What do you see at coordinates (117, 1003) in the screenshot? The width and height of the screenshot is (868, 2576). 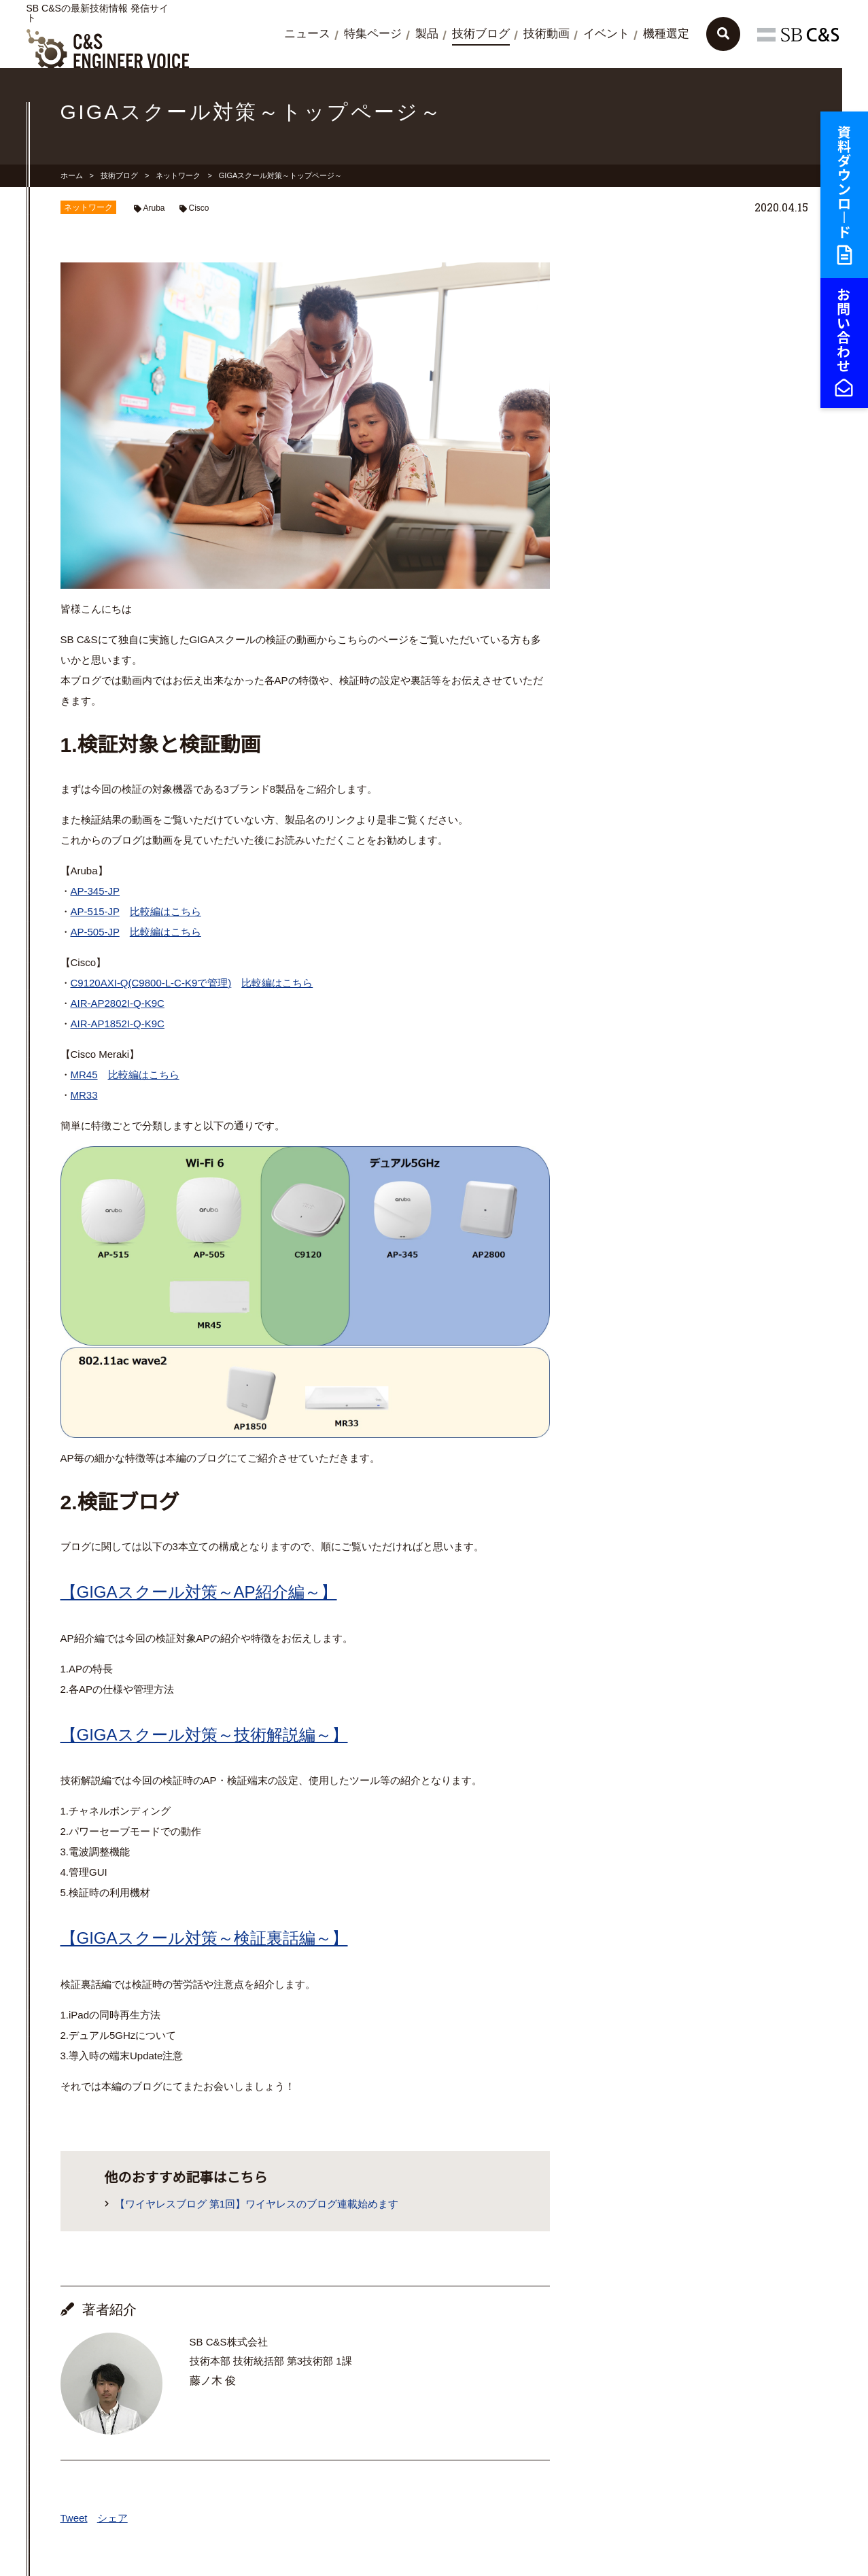 I see `AIR-AP2802I-Q-K9C` at bounding box center [117, 1003].